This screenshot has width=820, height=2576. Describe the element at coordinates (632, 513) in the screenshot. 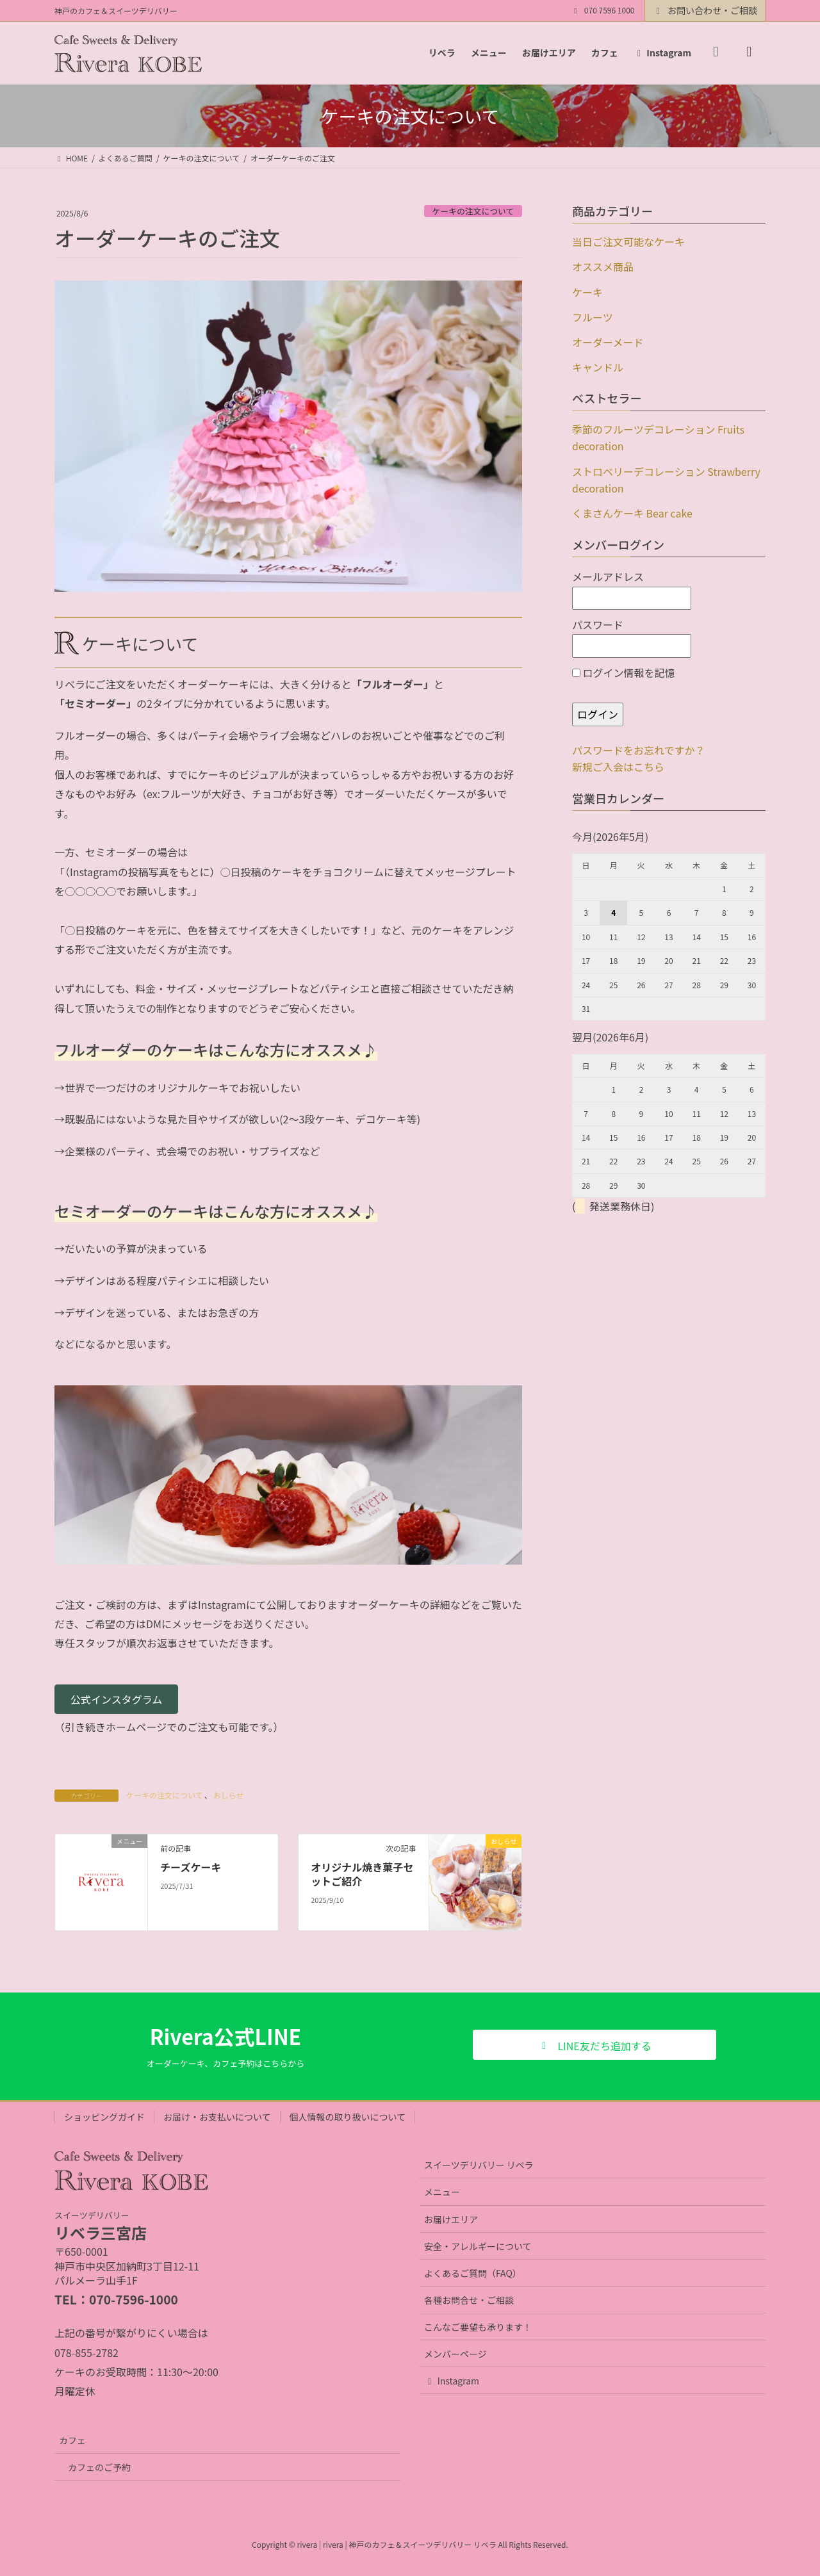

I see `くまさんケーキ Bear cake` at that location.